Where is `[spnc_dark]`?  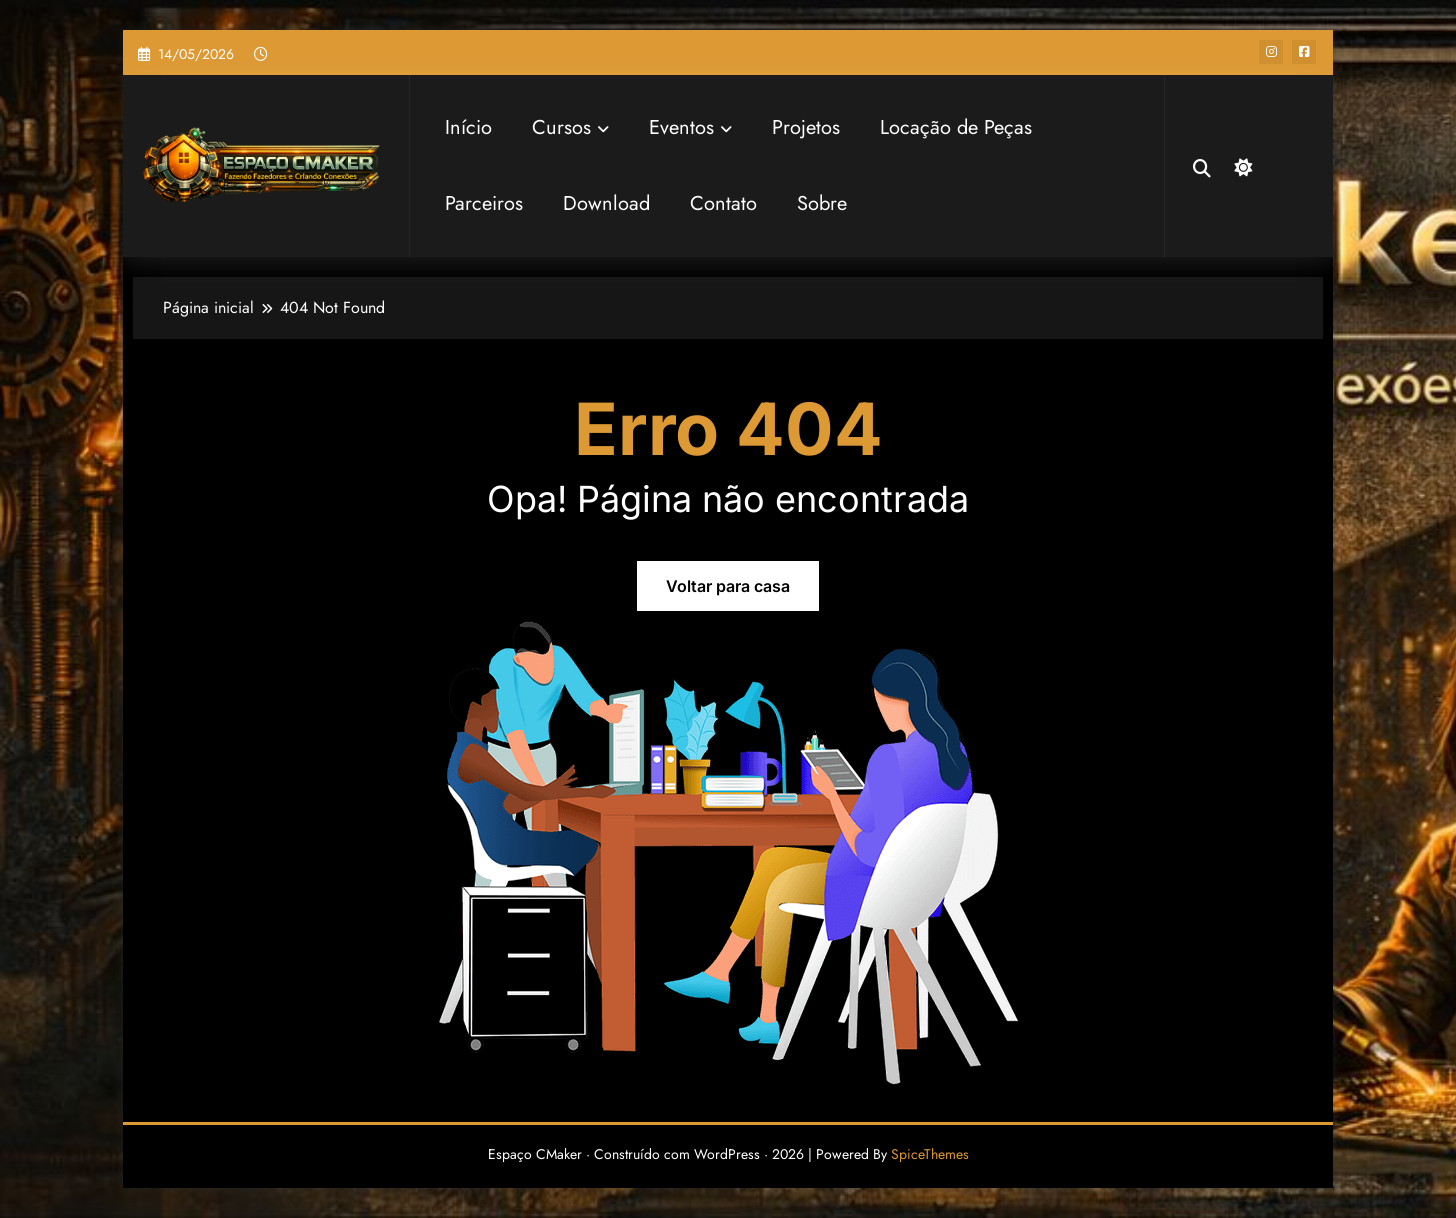 [spnc_dark] is located at coordinates (1241, 165).